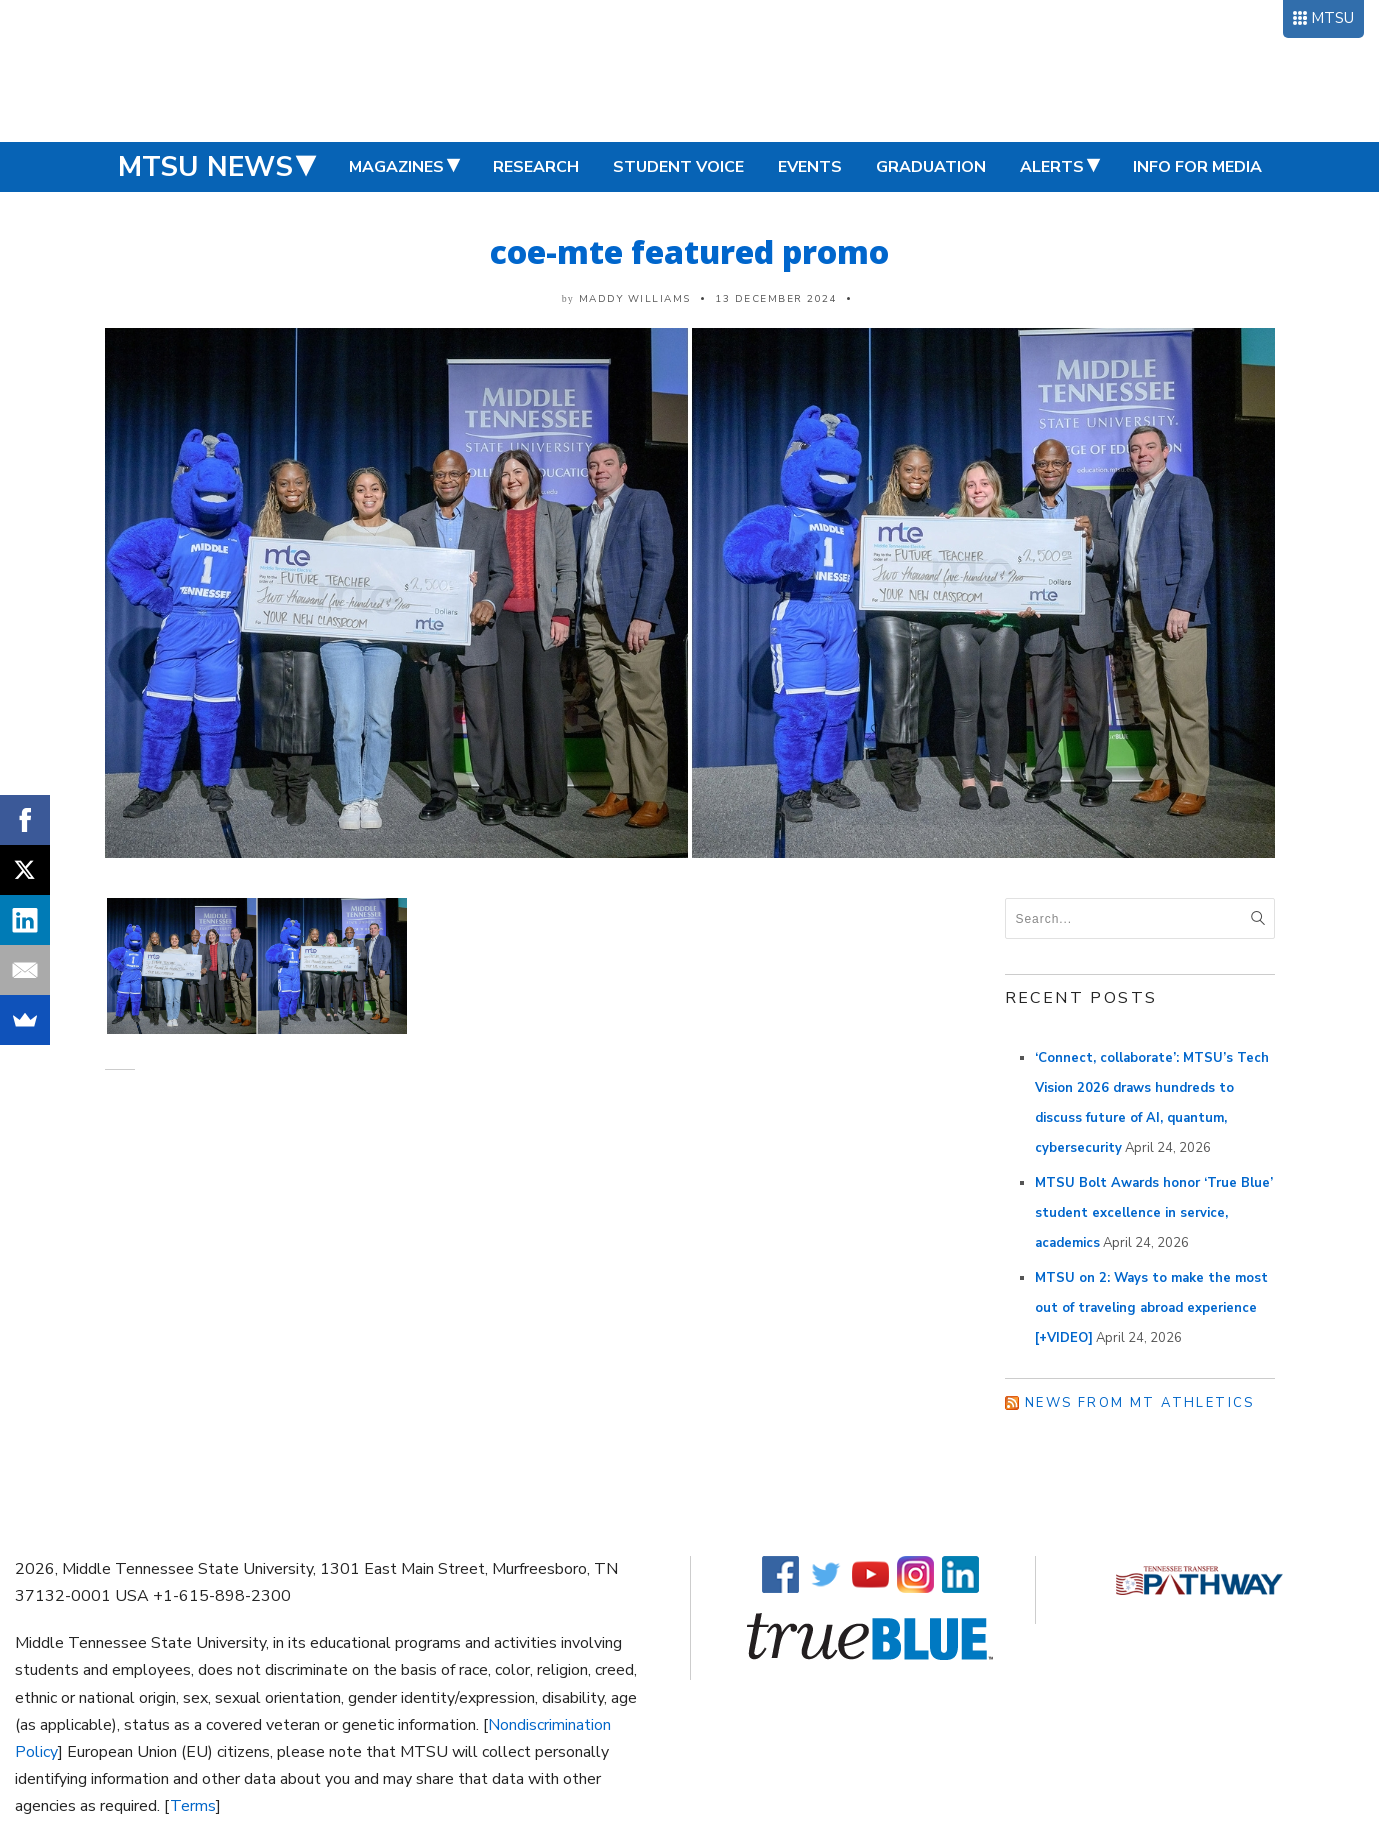  I want to click on MTSU on 2: Ways to make the most out of traveling abroad experience [+VIDEO], so click(1151, 1308).